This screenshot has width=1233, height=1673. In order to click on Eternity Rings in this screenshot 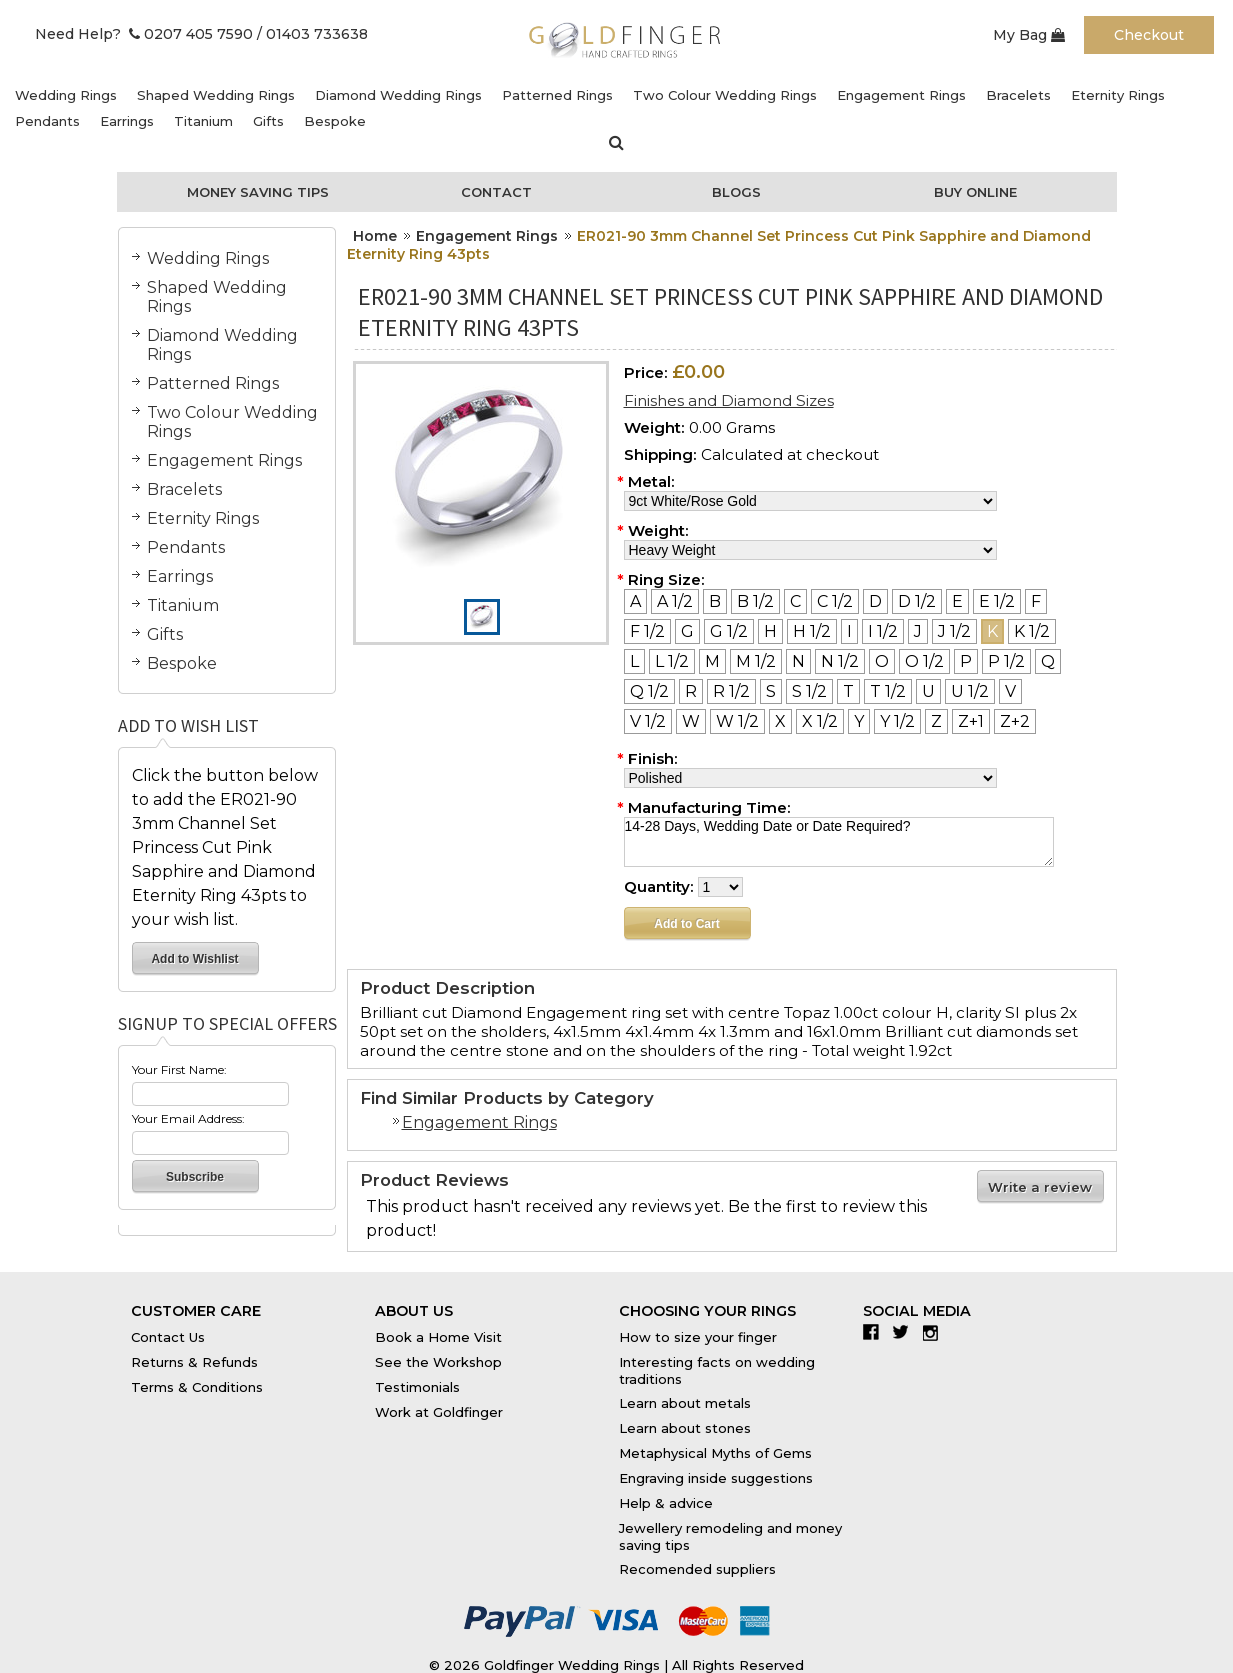, I will do `click(1118, 95)`.